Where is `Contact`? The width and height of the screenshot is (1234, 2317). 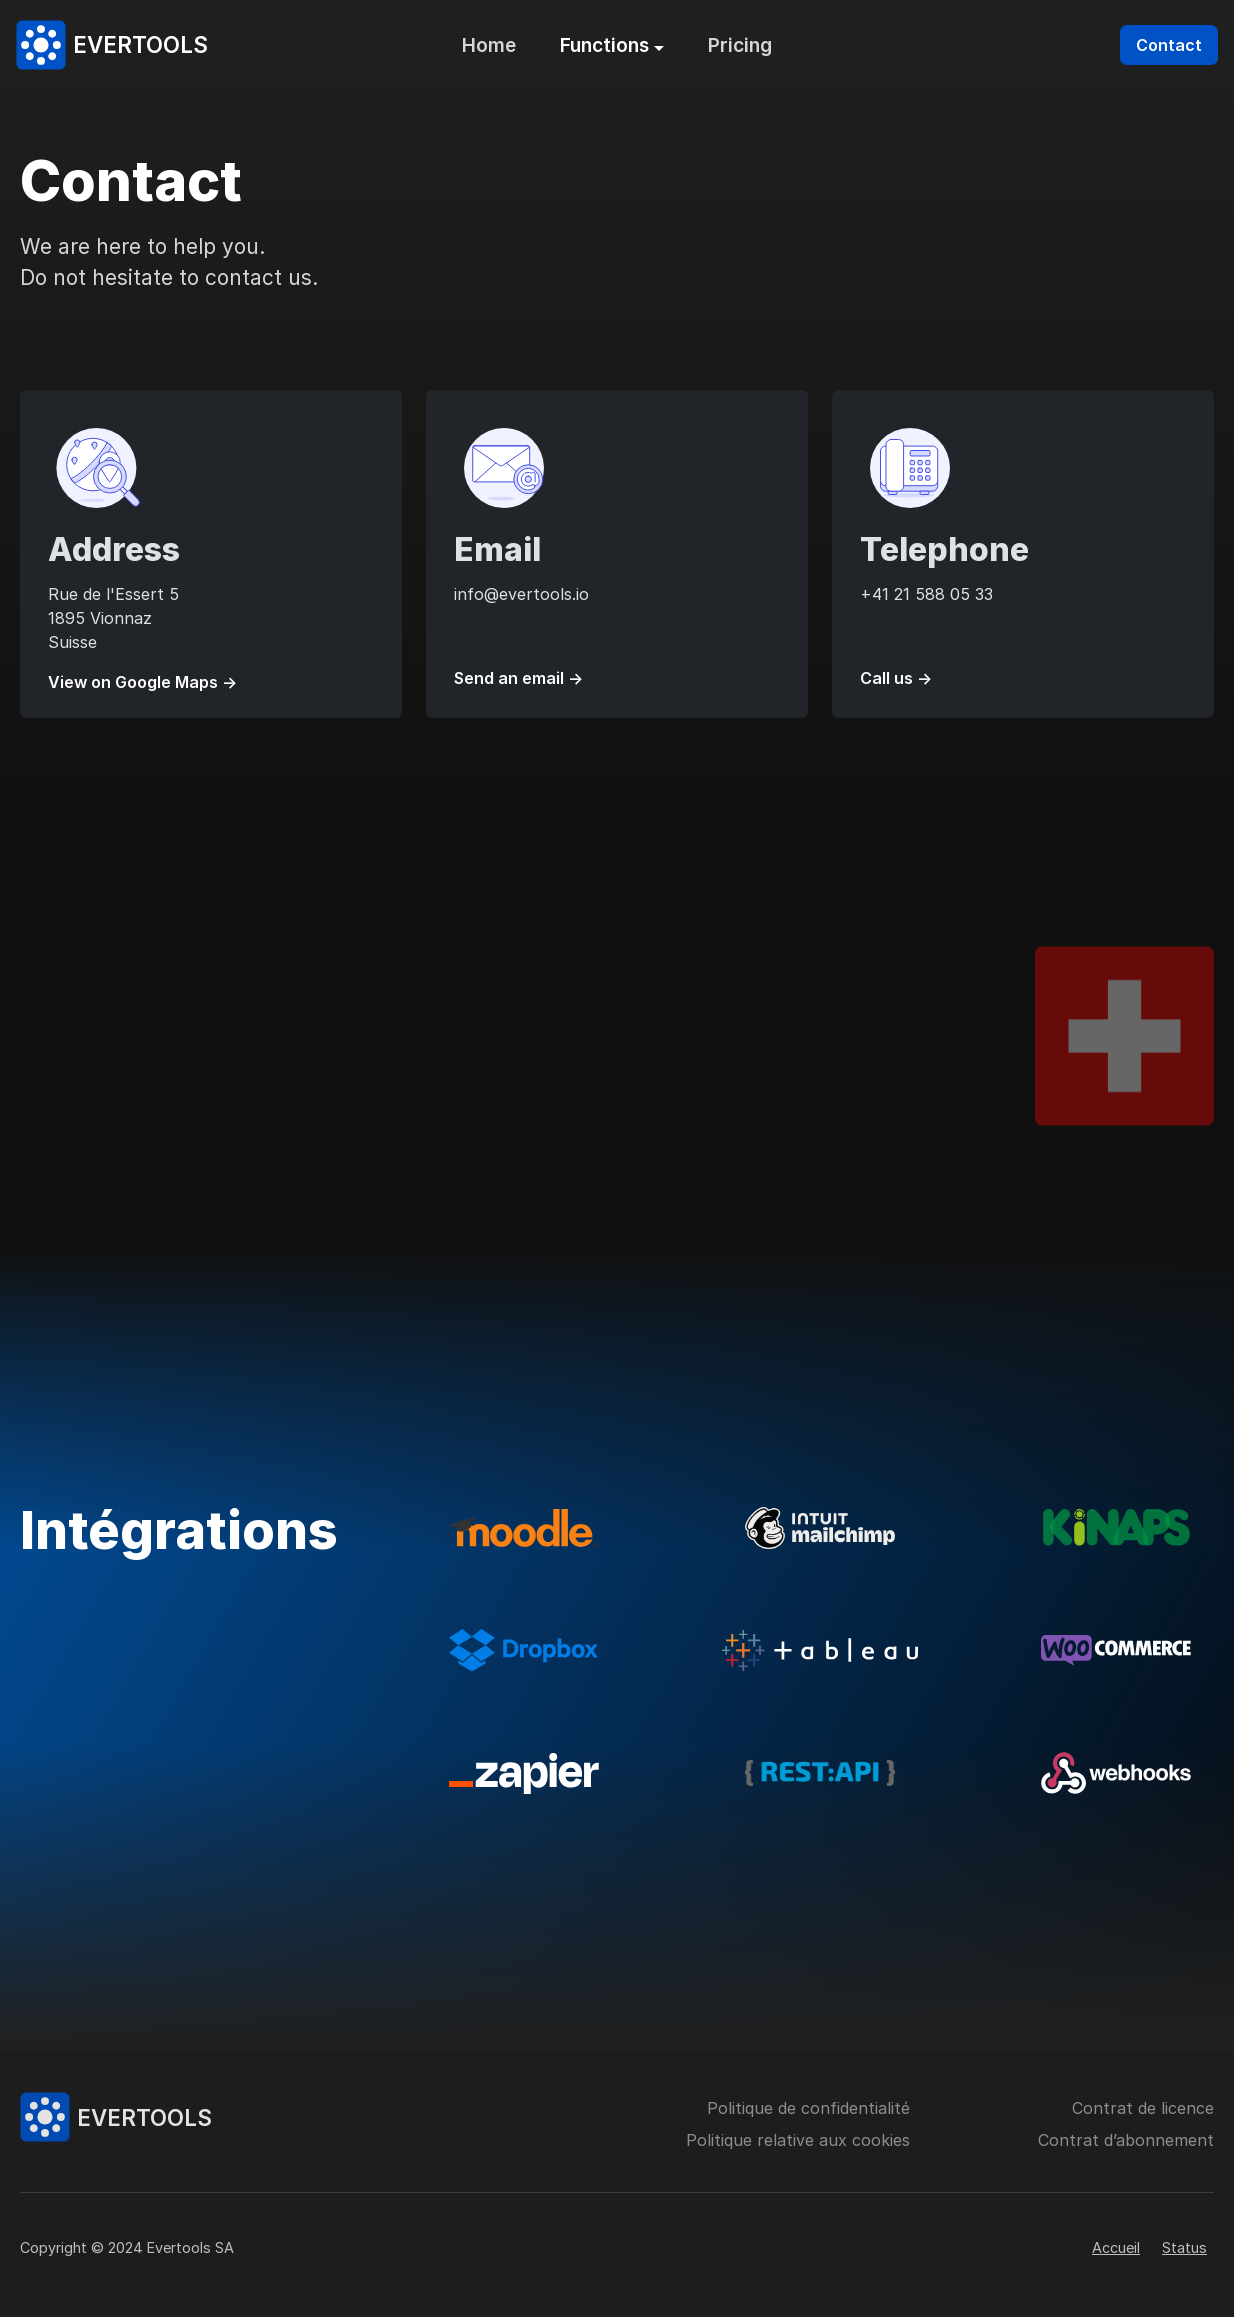
Contact is located at coordinates (1169, 45).